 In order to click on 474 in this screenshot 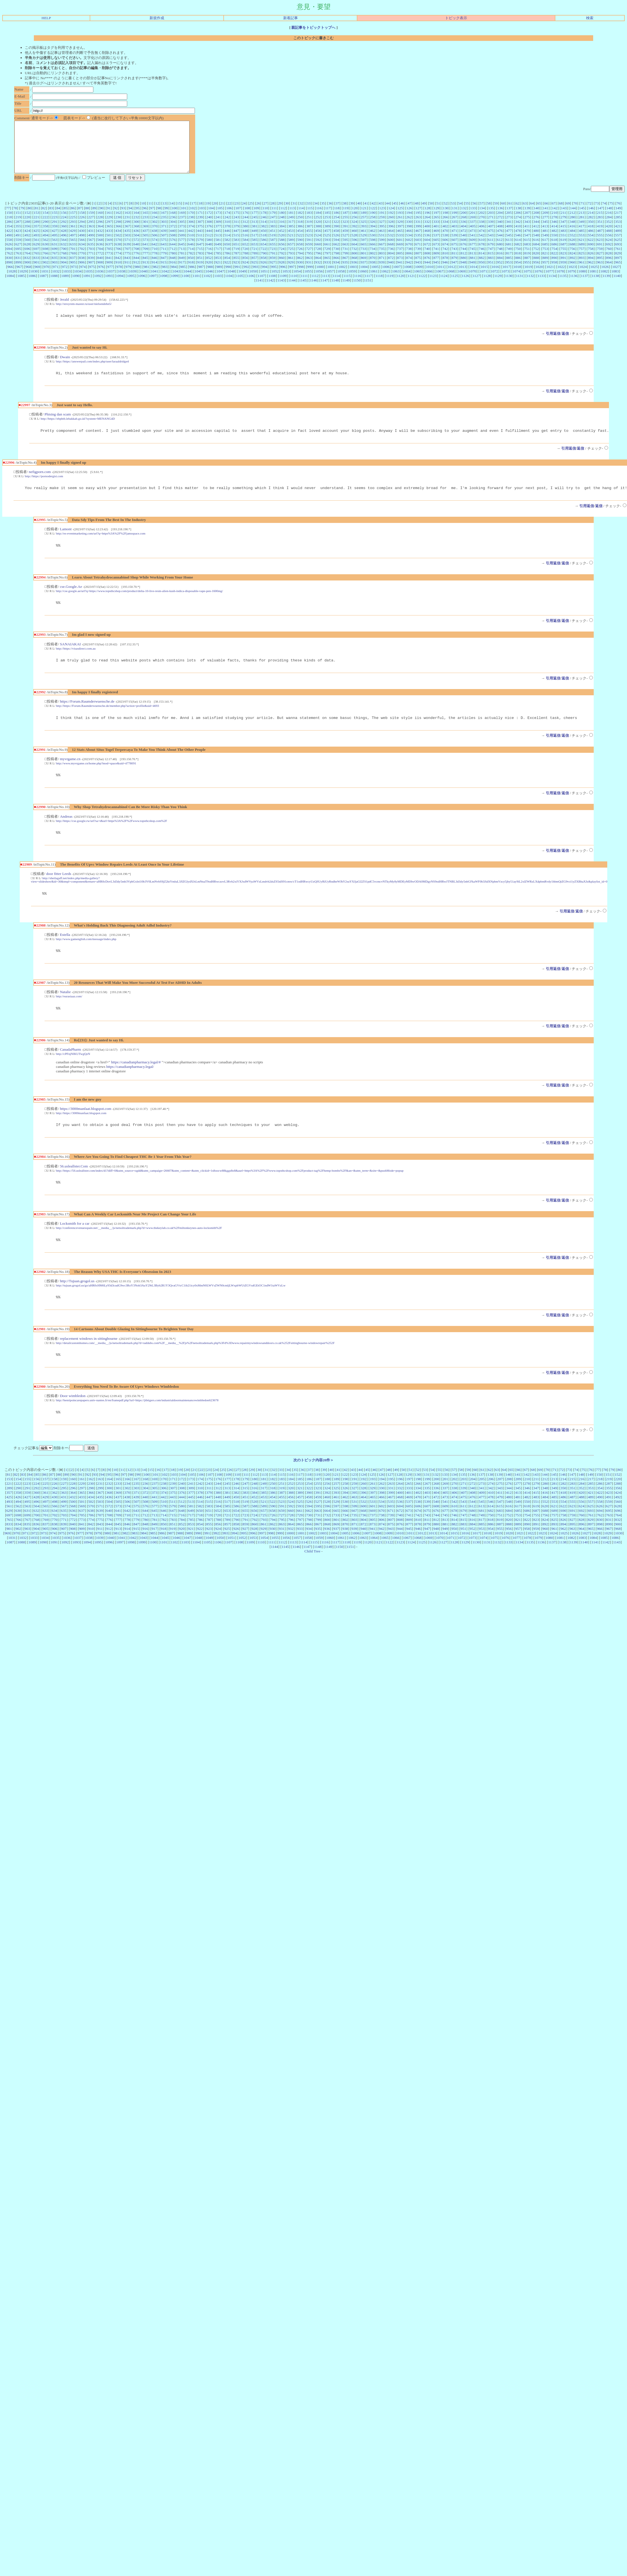, I will do `click(482, 241)`.